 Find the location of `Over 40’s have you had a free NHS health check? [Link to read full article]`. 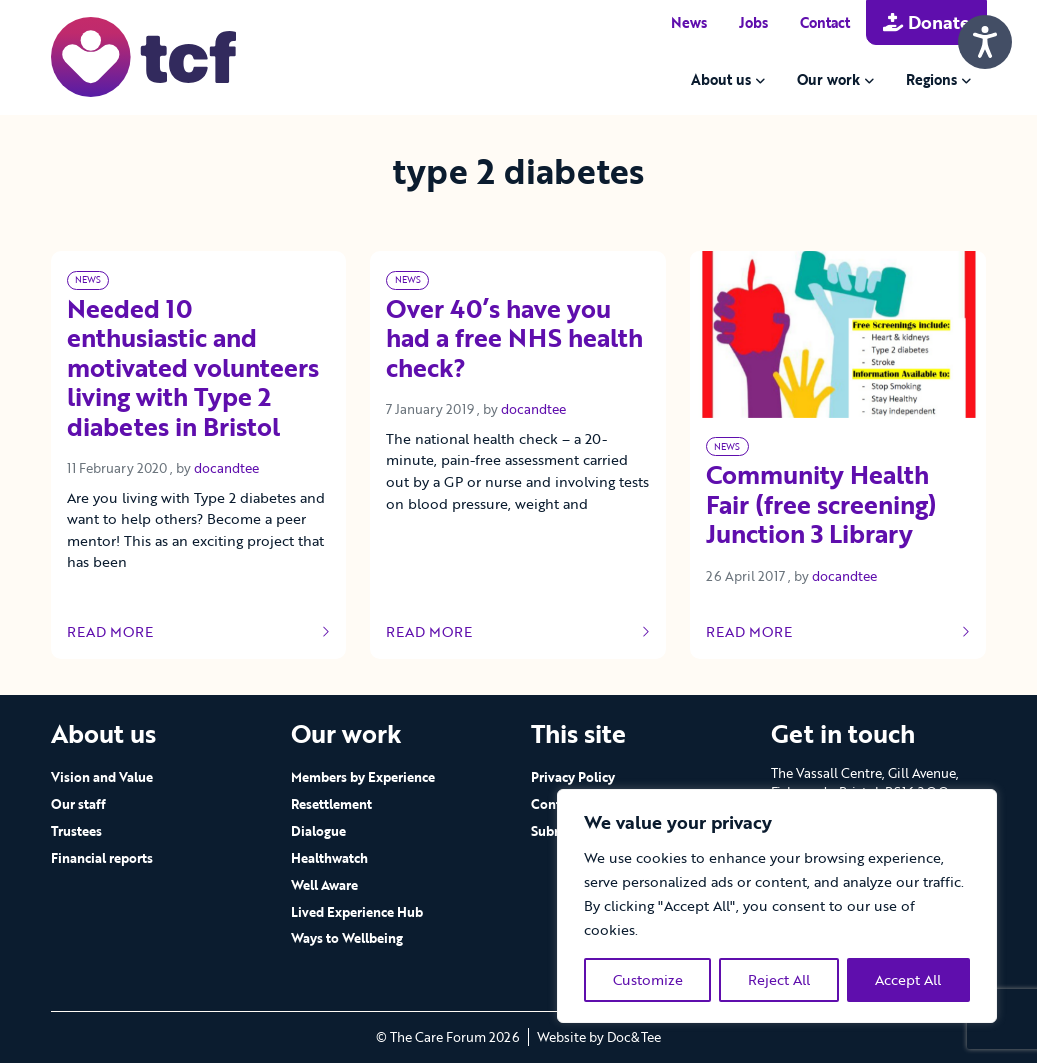

Over 40’s have you had a free NHS health check? [Link to read full article] is located at coordinates (514, 340).